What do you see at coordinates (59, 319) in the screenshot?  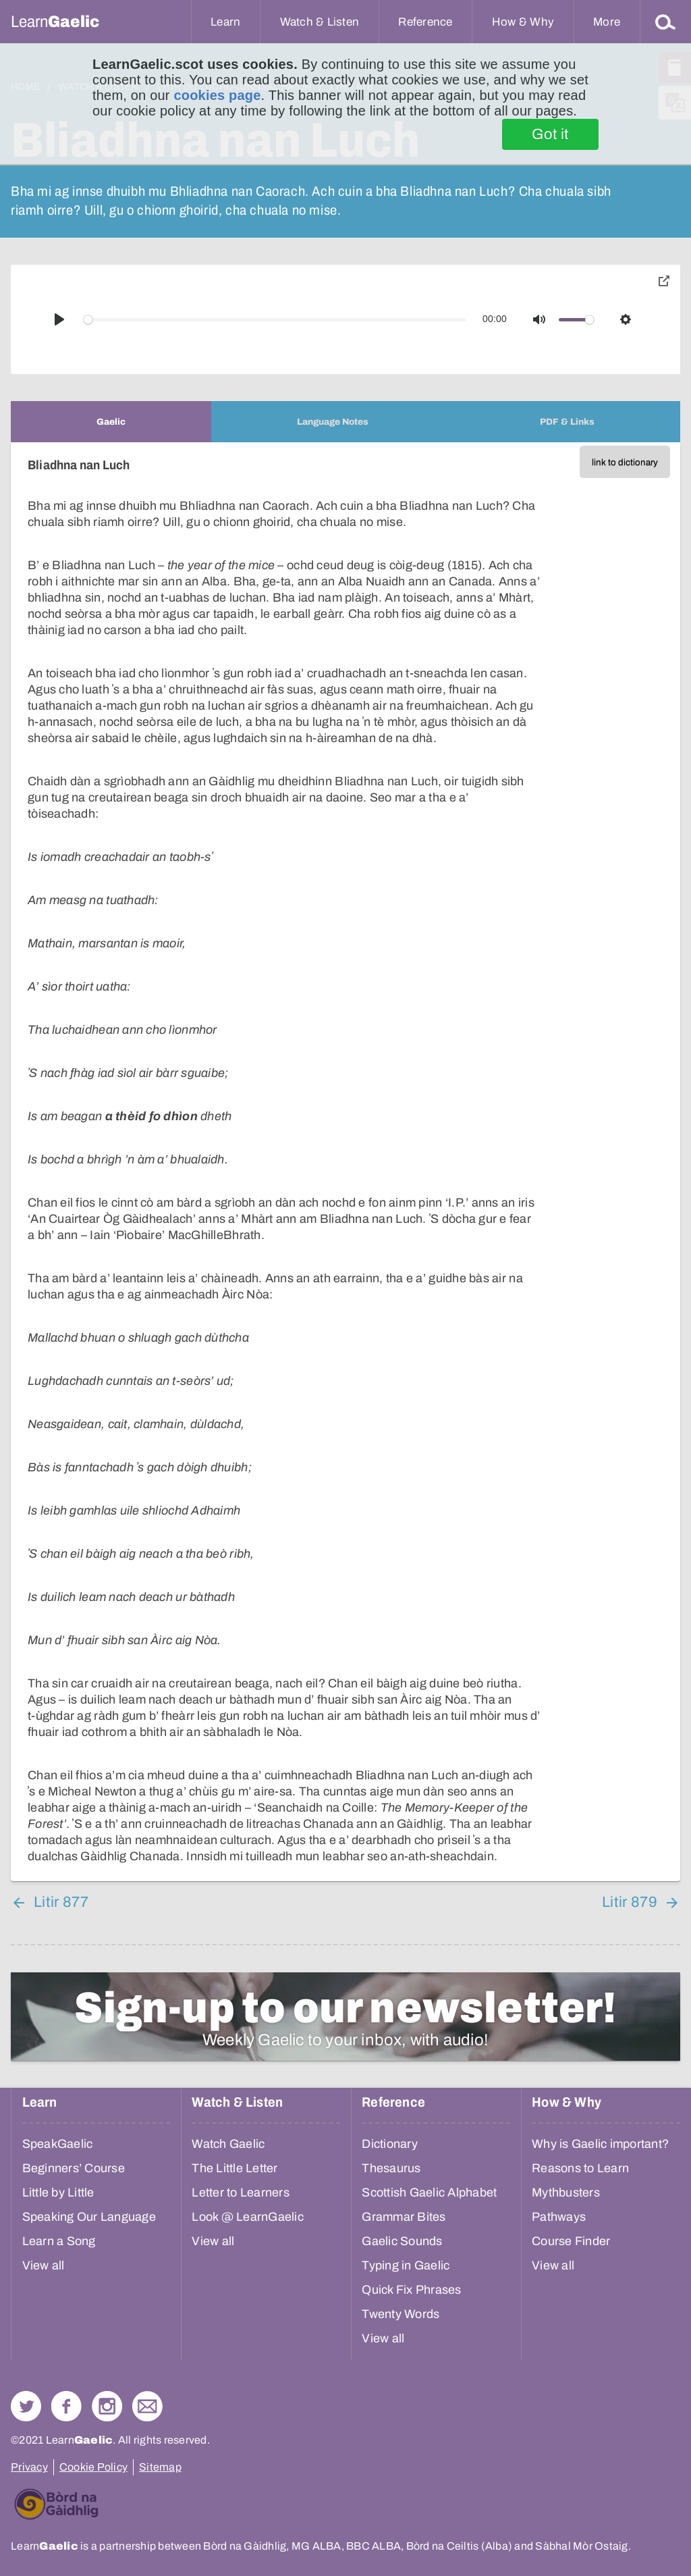 I see `[Play]` at bounding box center [59, 319].